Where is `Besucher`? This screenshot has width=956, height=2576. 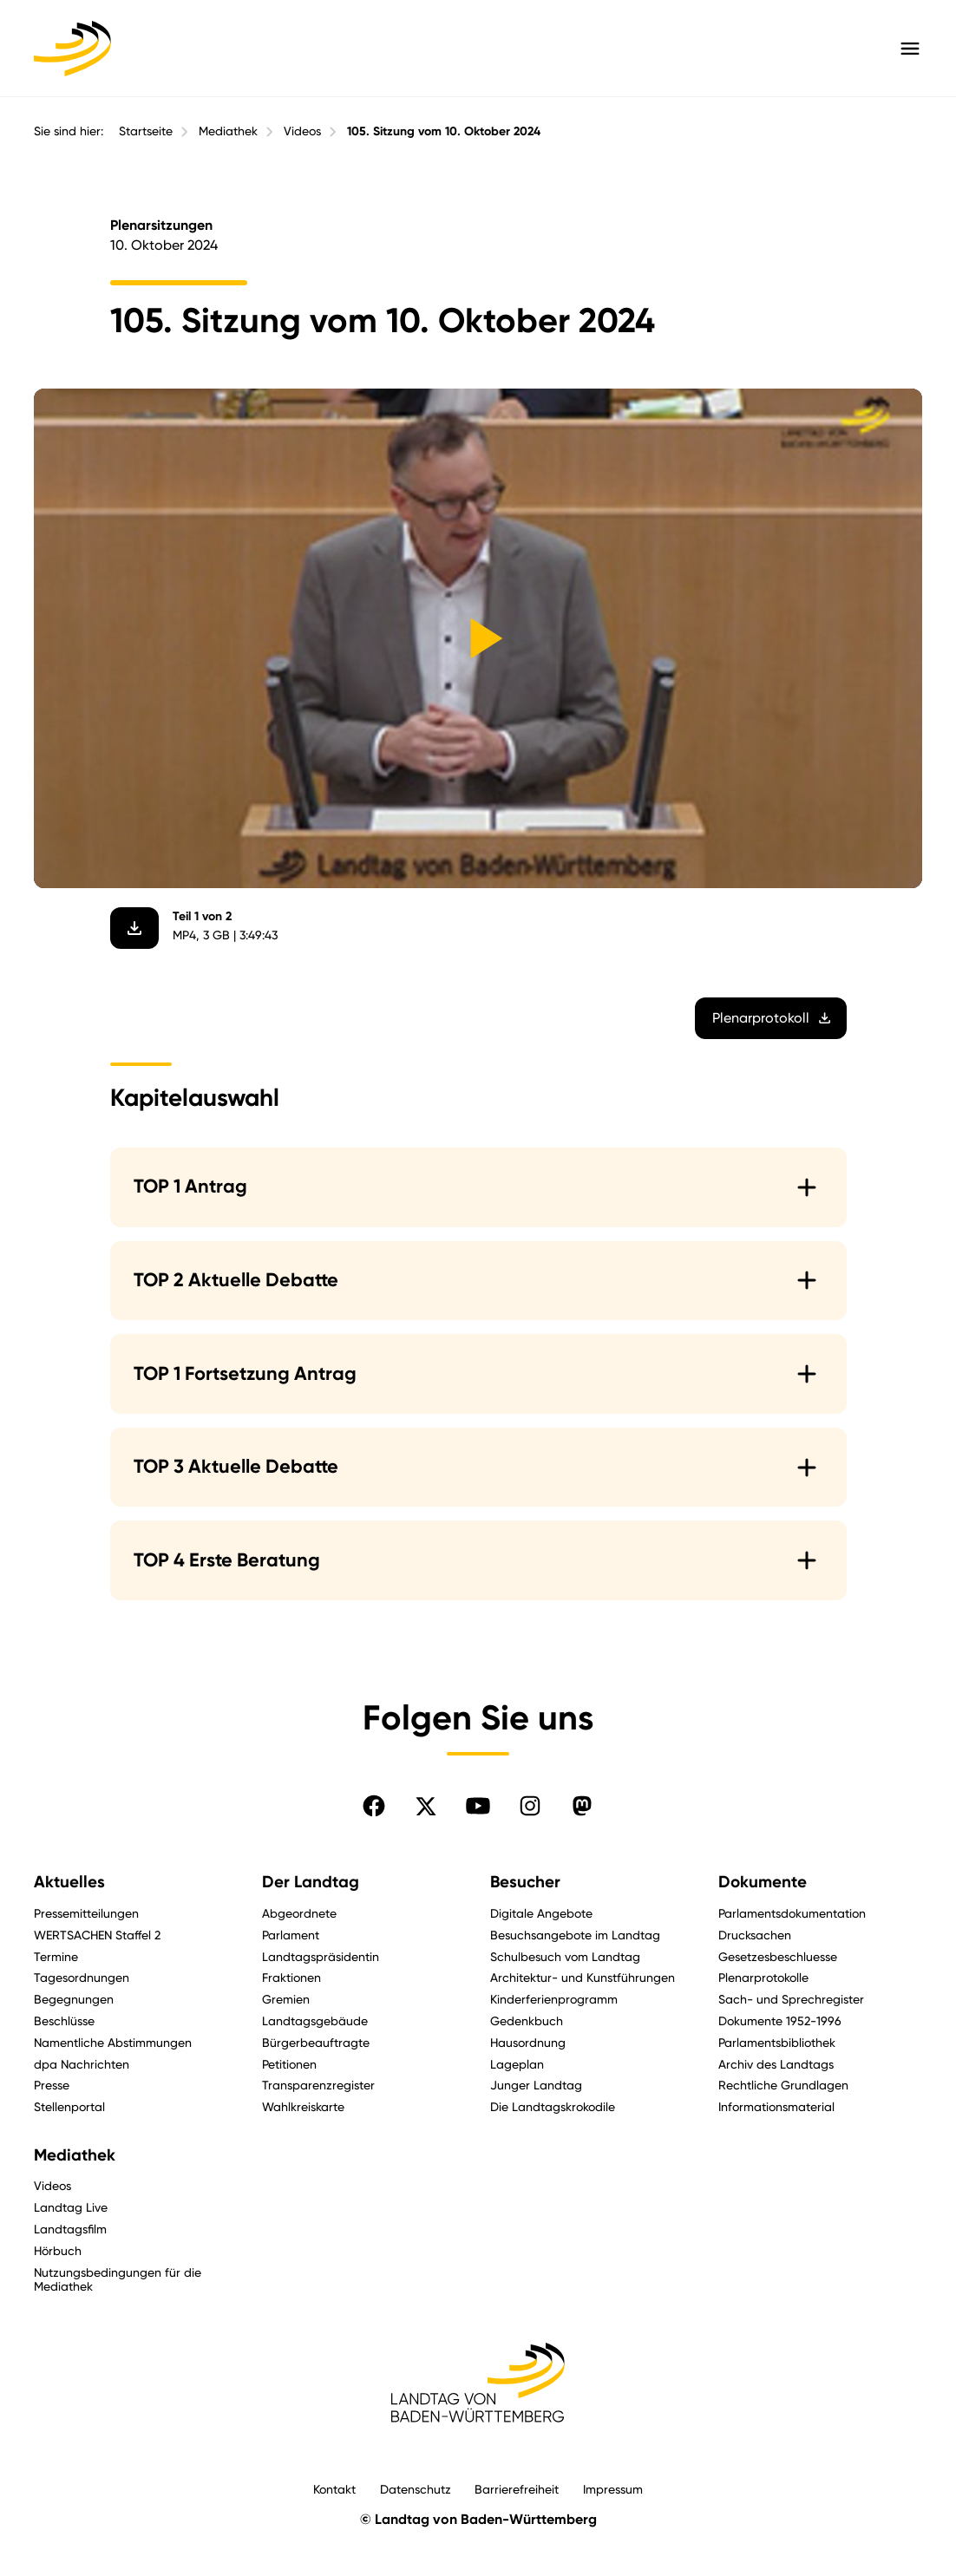
Besucher is located at coordinates (525, 1882).